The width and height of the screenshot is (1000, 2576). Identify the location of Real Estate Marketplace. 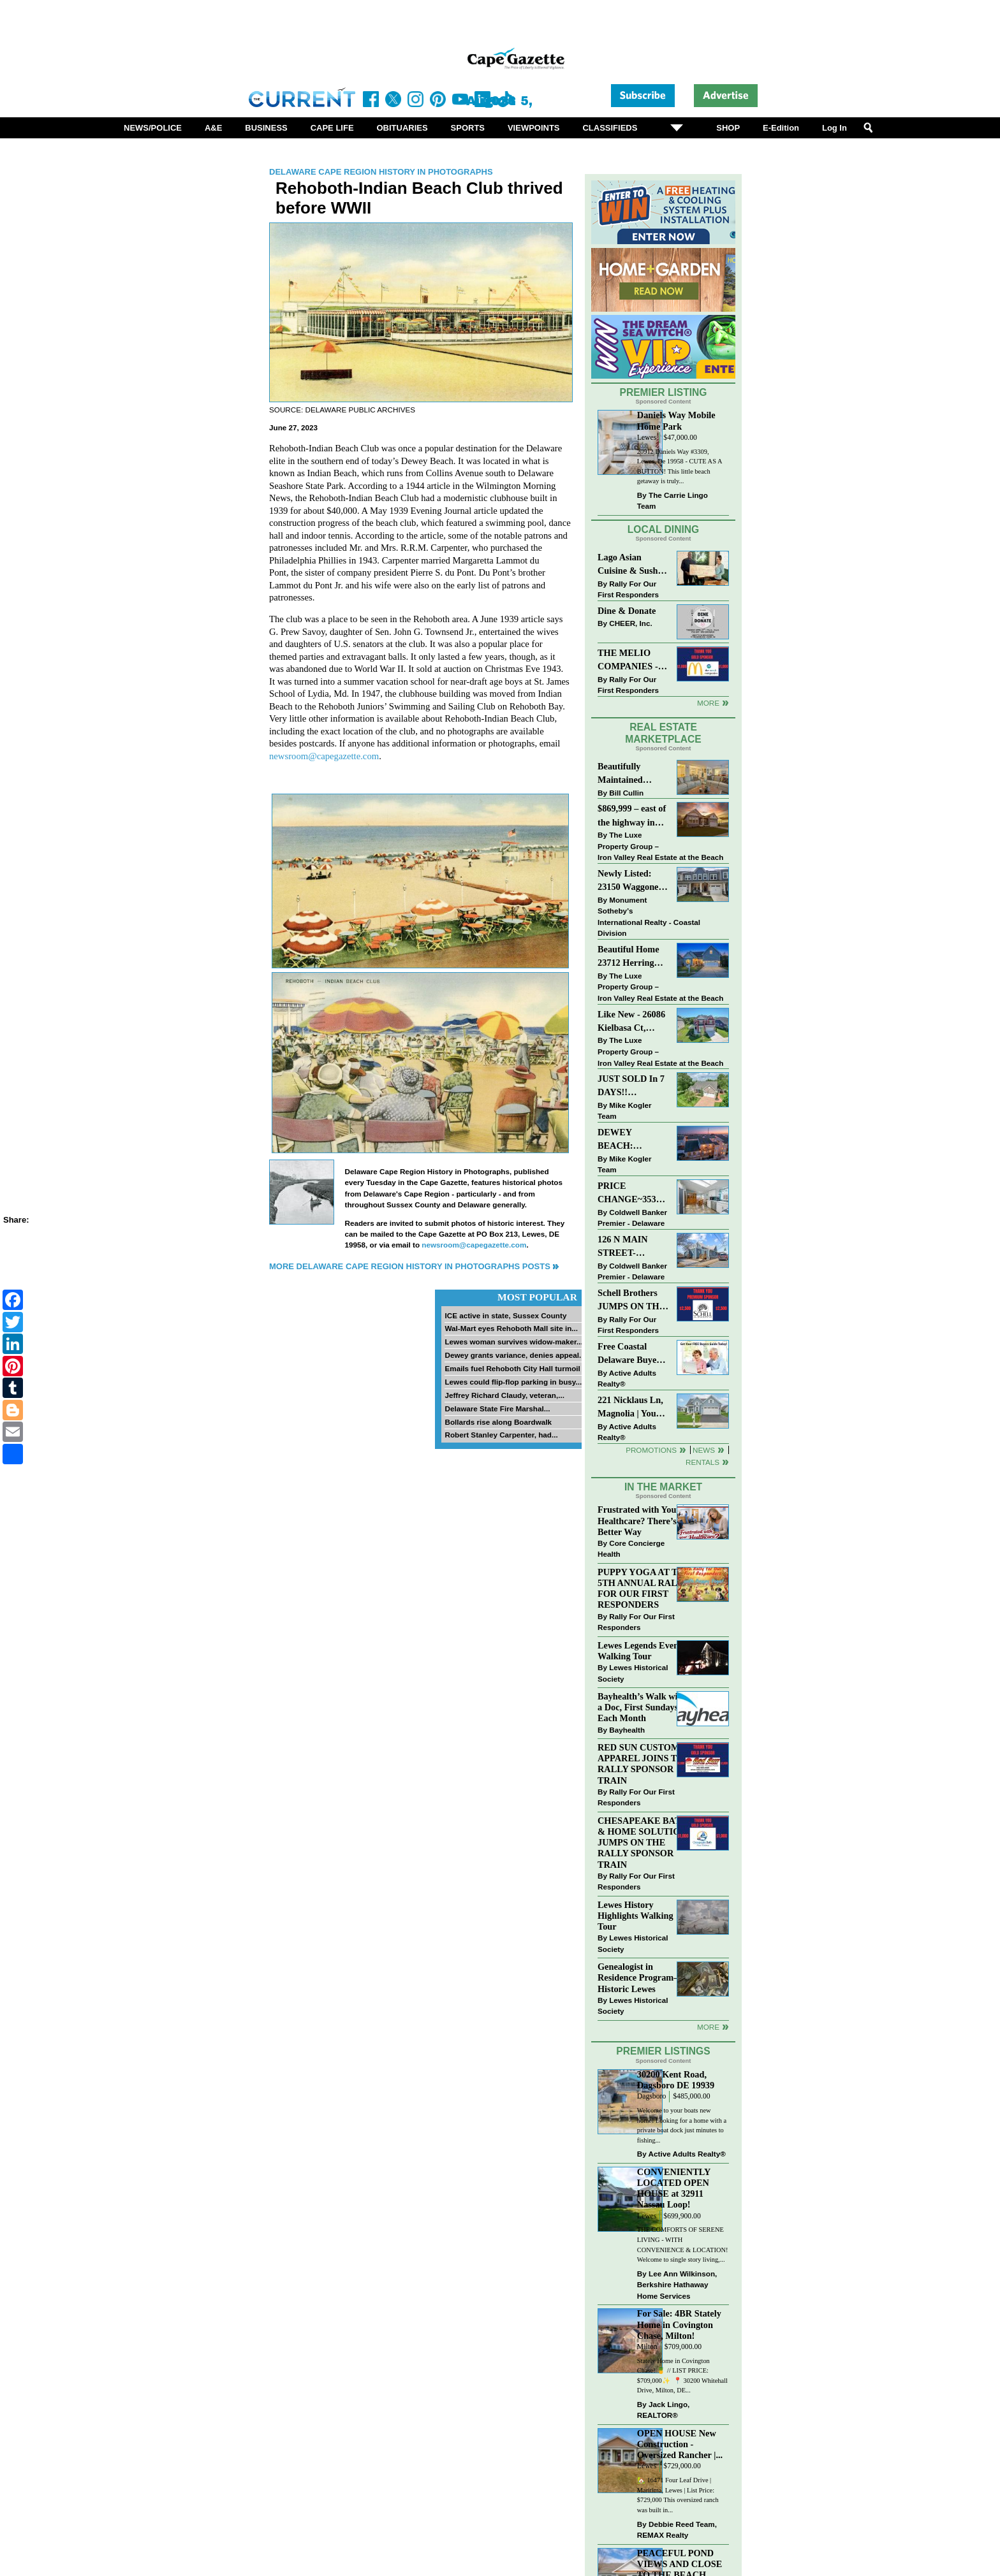
(663, 733).